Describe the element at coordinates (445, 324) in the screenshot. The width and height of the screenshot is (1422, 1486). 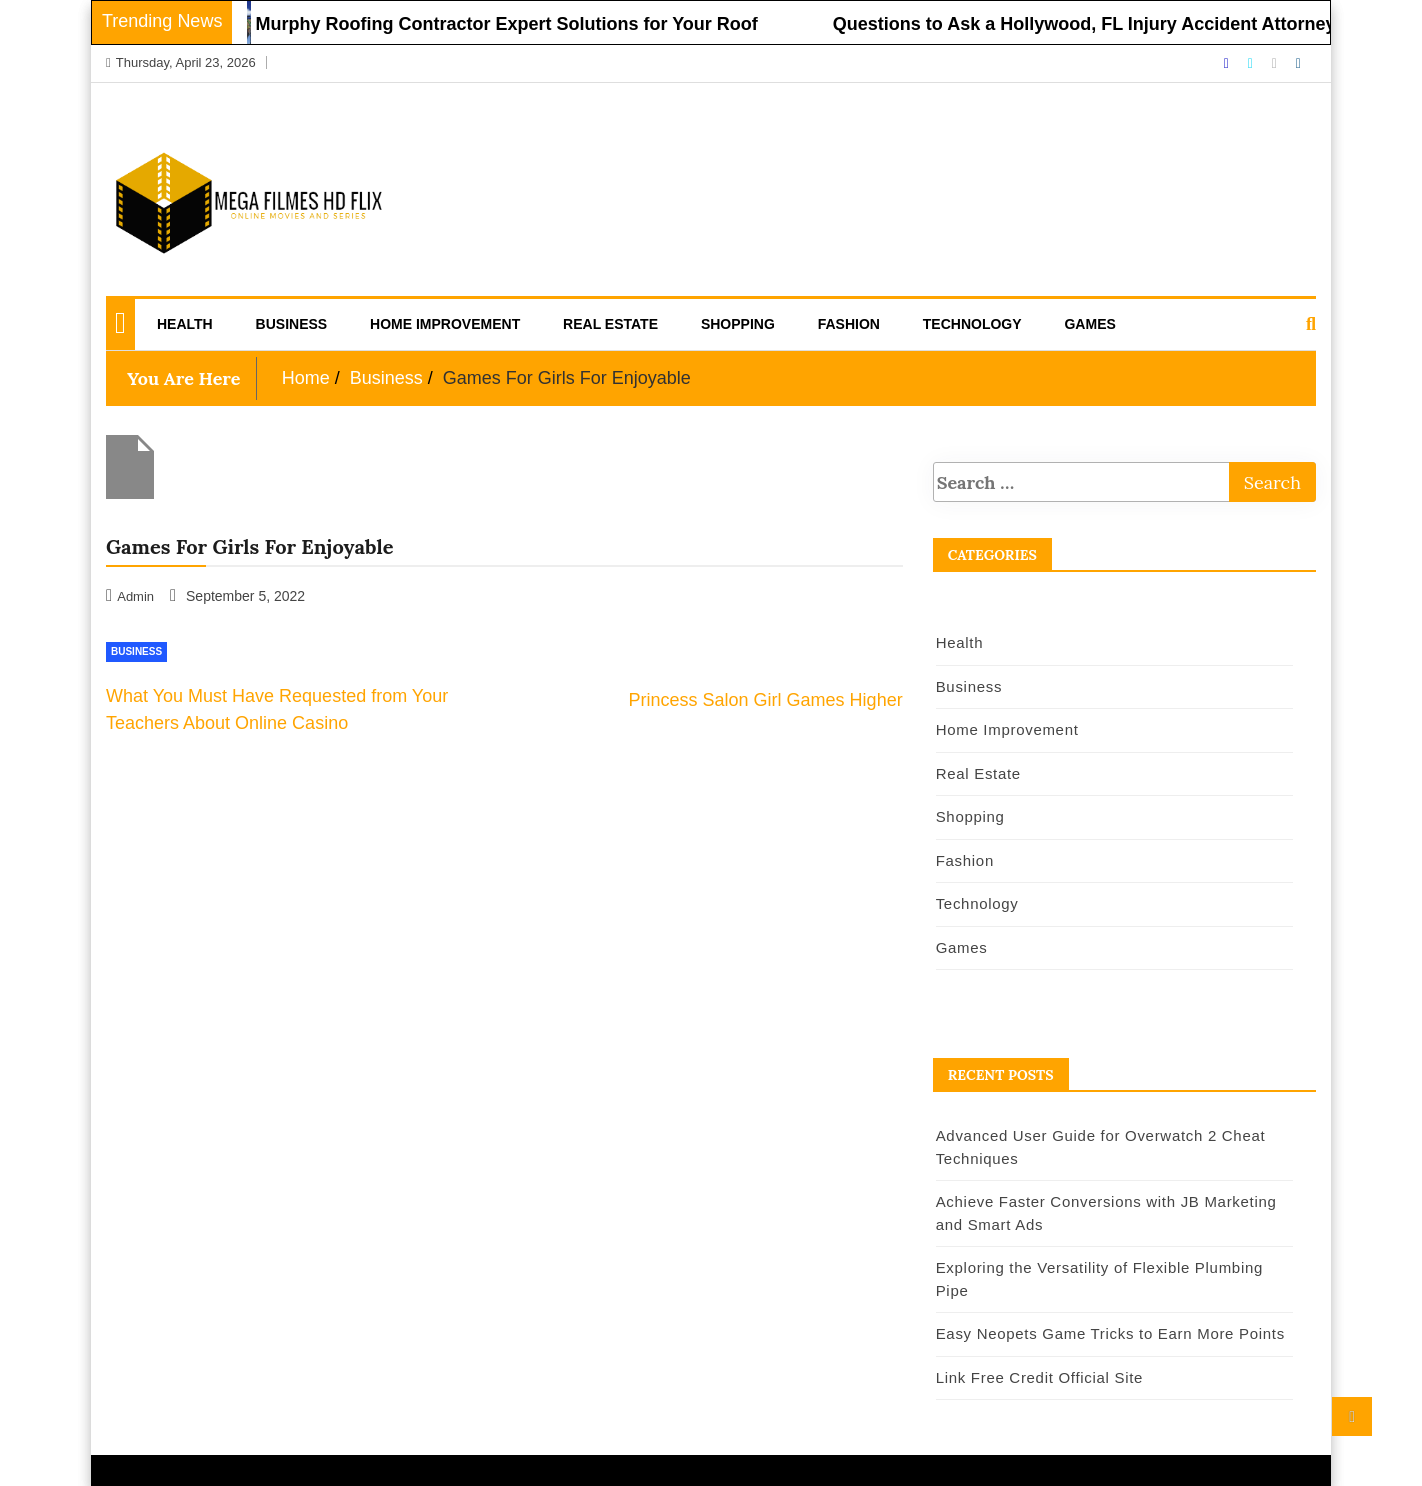
I see `Home Improvement` at that location.